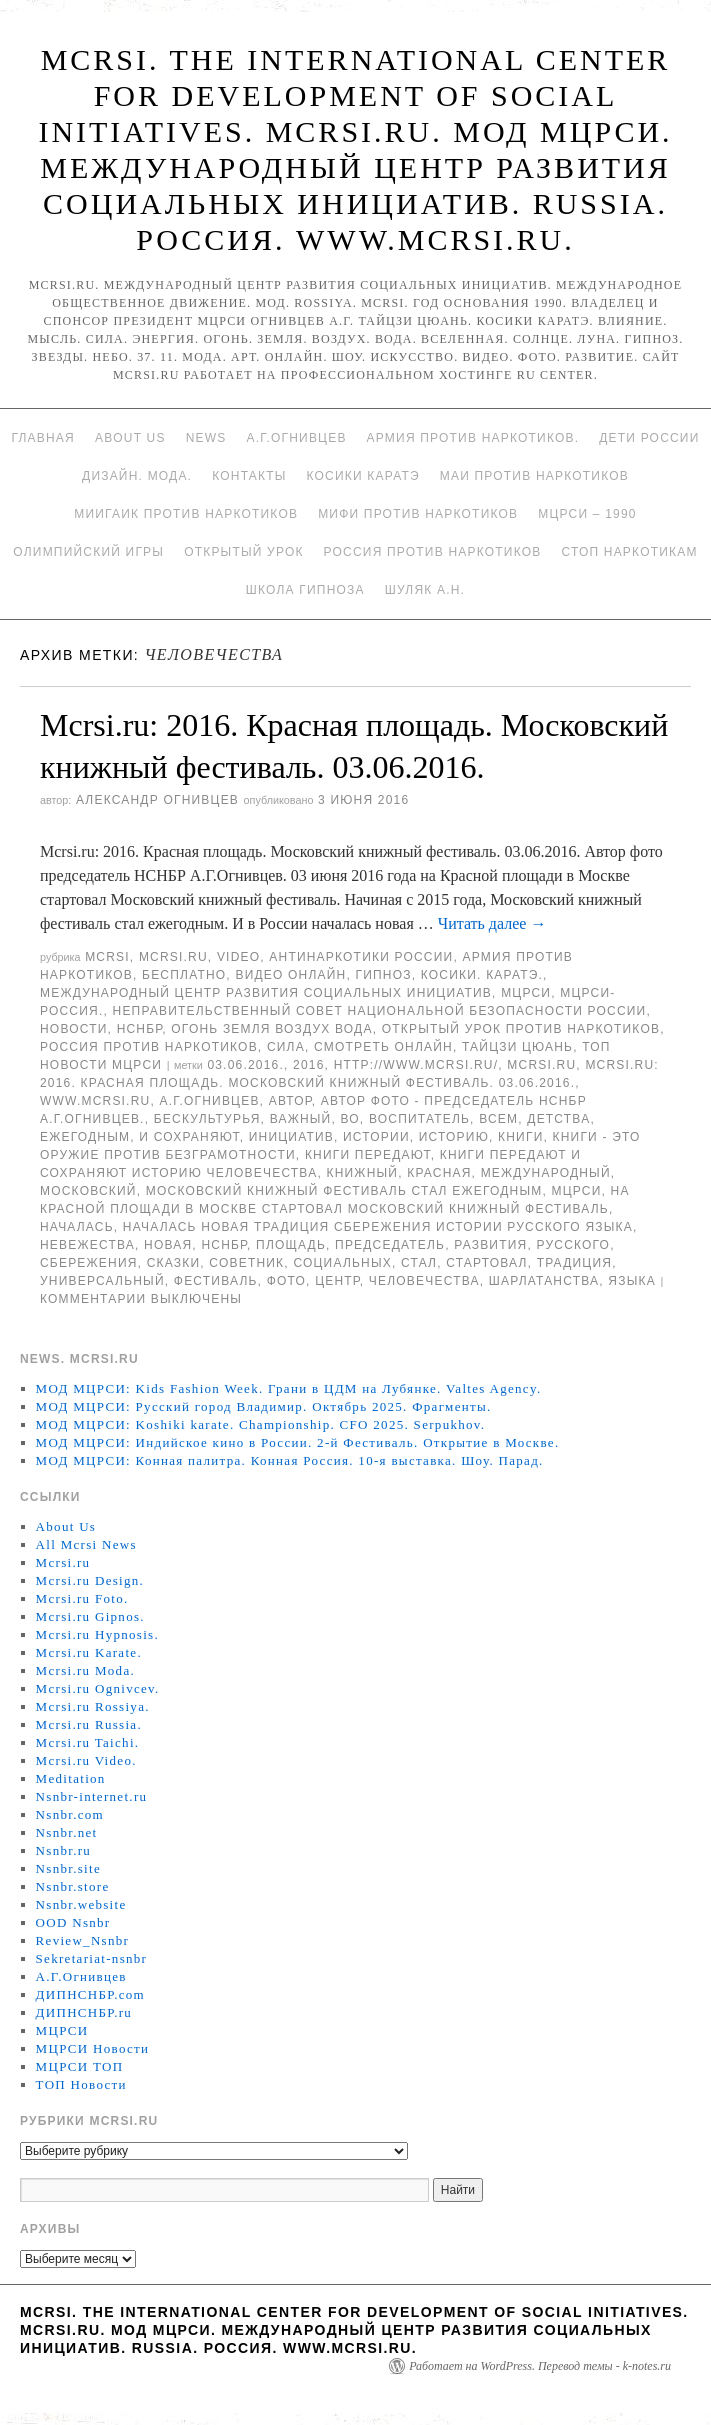 Image resolution: width=711 pixels, height=2425 pixels. I want to click on универсальный, so click(102, 1281).